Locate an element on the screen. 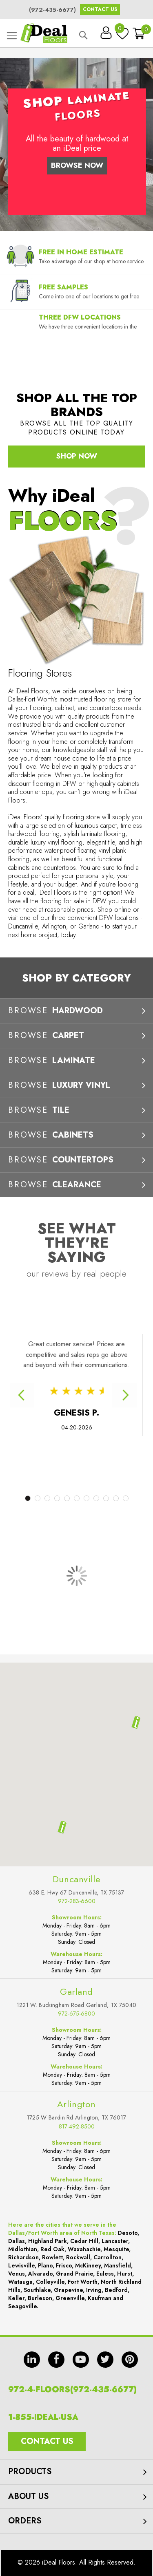 The height and width of the screenshot is (2576, 153). 817-492-8500 is located at coordinates (77, 2126).